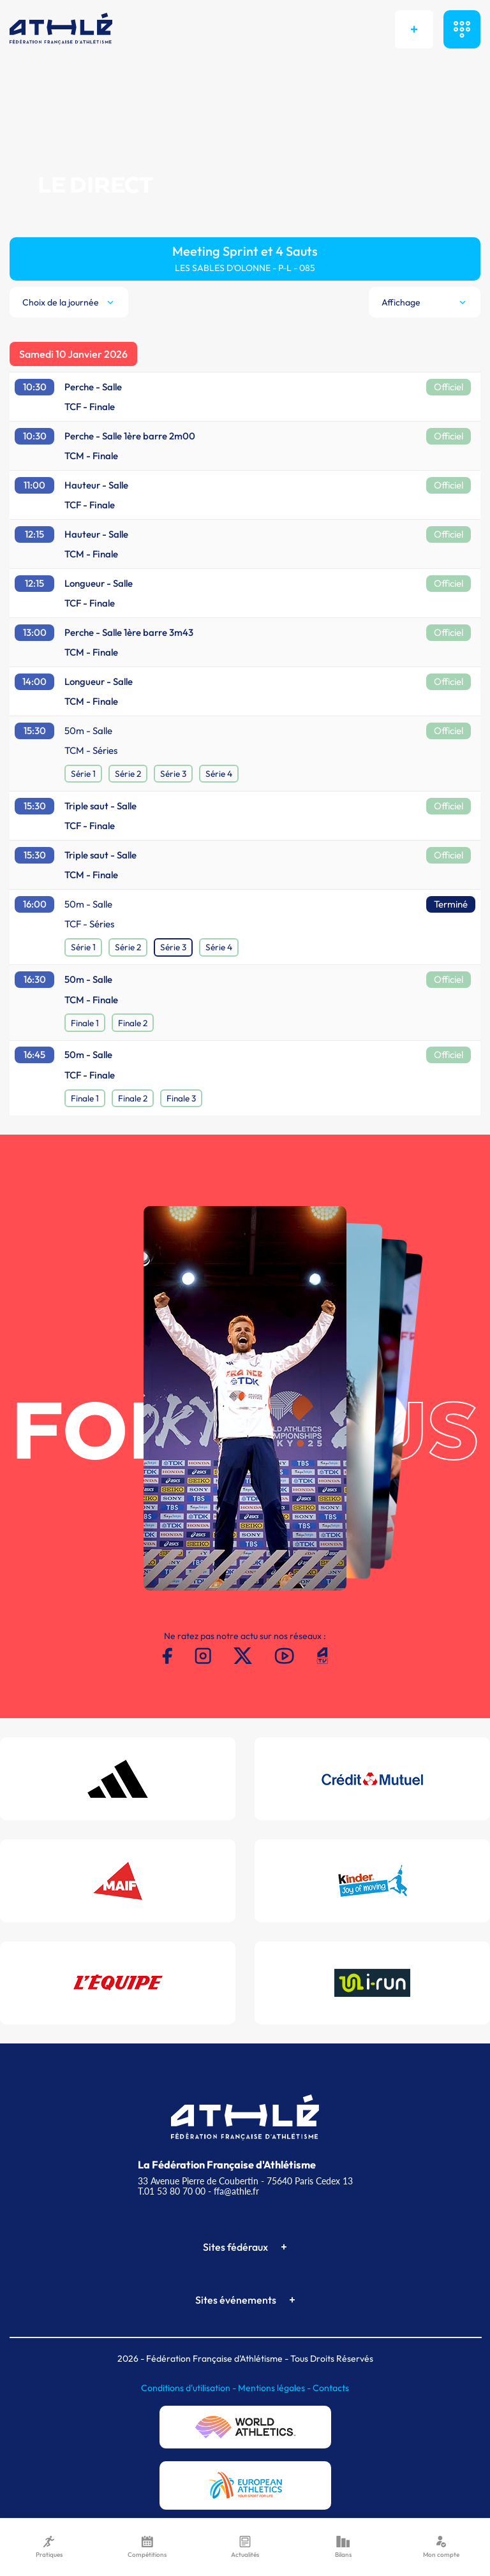 This screenshot has width=490, height=2576. I want to click on Finale 2, so click(132, 1023).